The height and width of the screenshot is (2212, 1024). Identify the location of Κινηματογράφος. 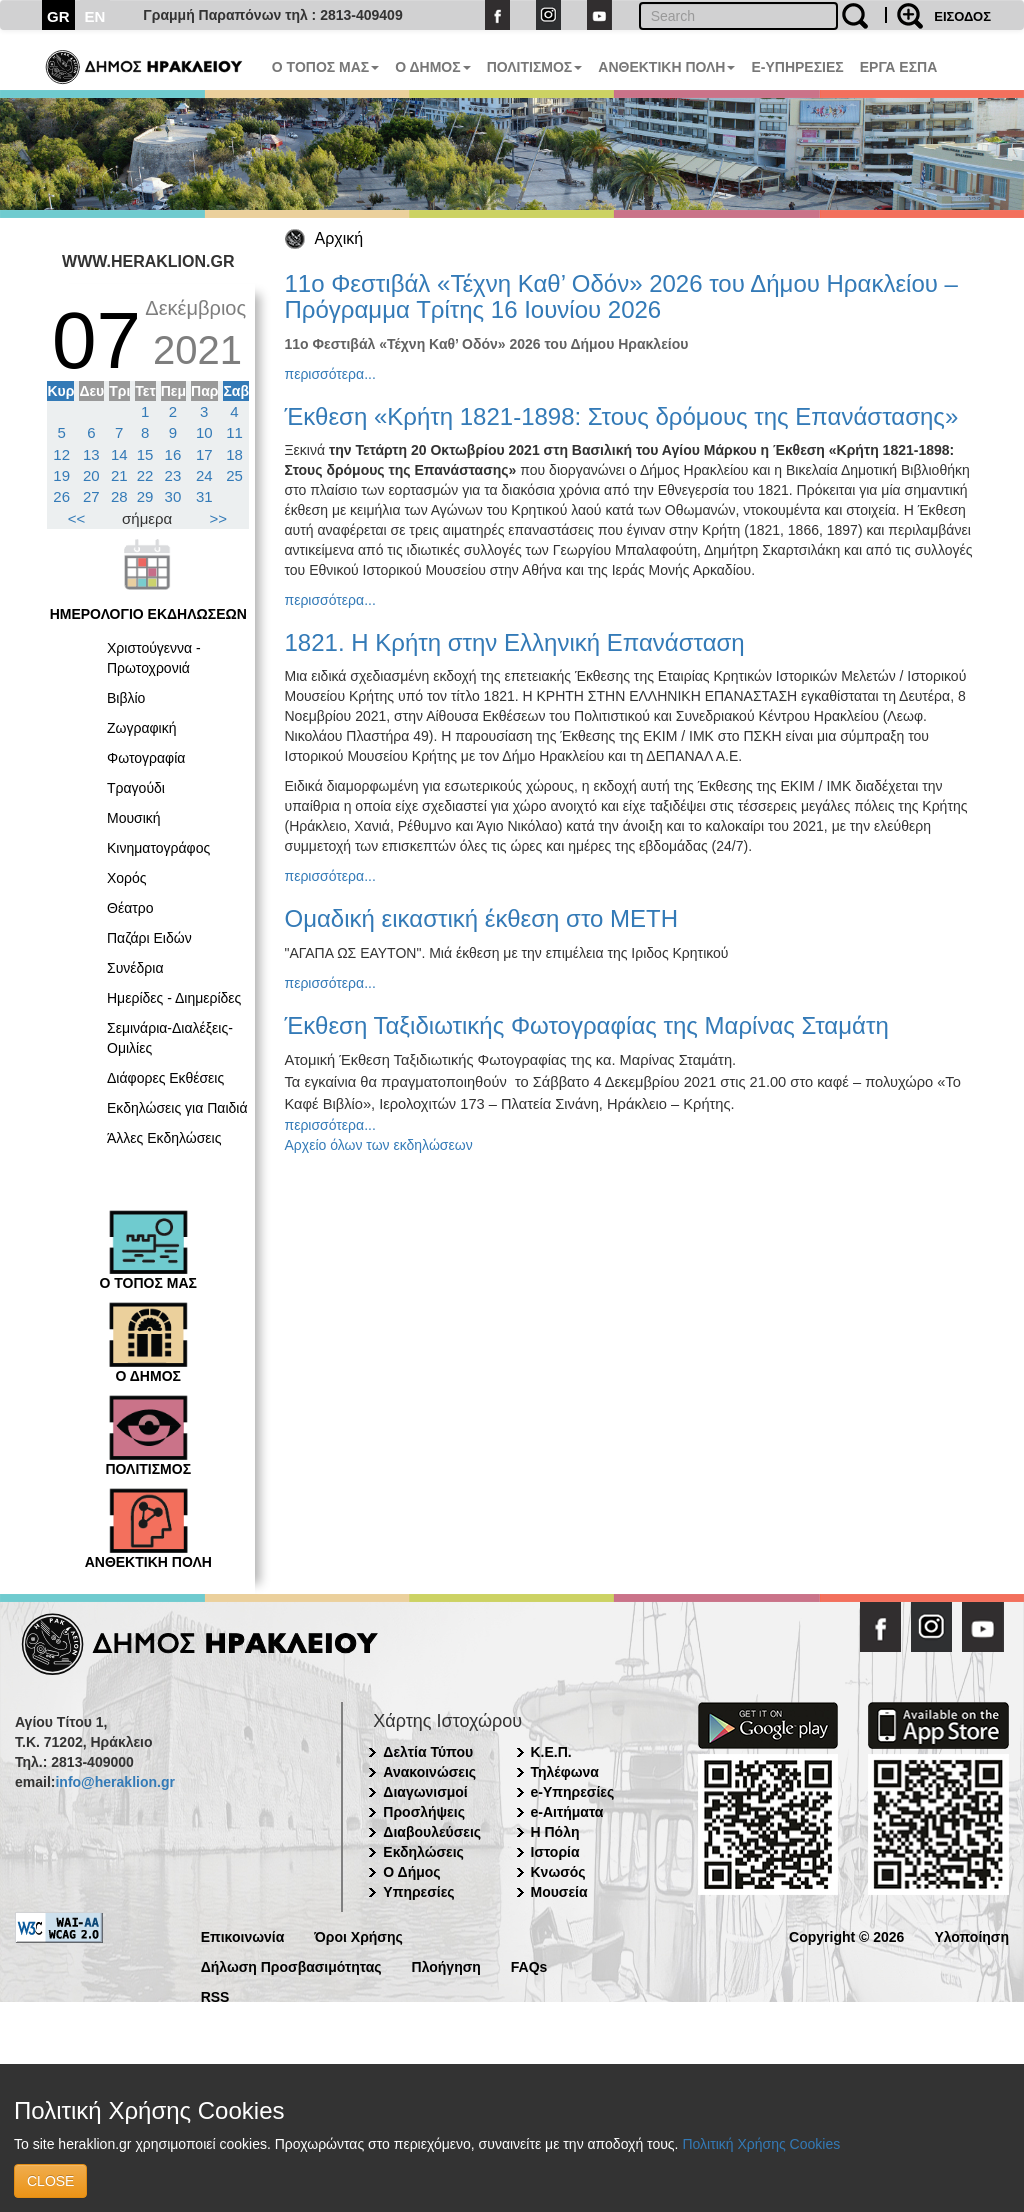
(158, 848).